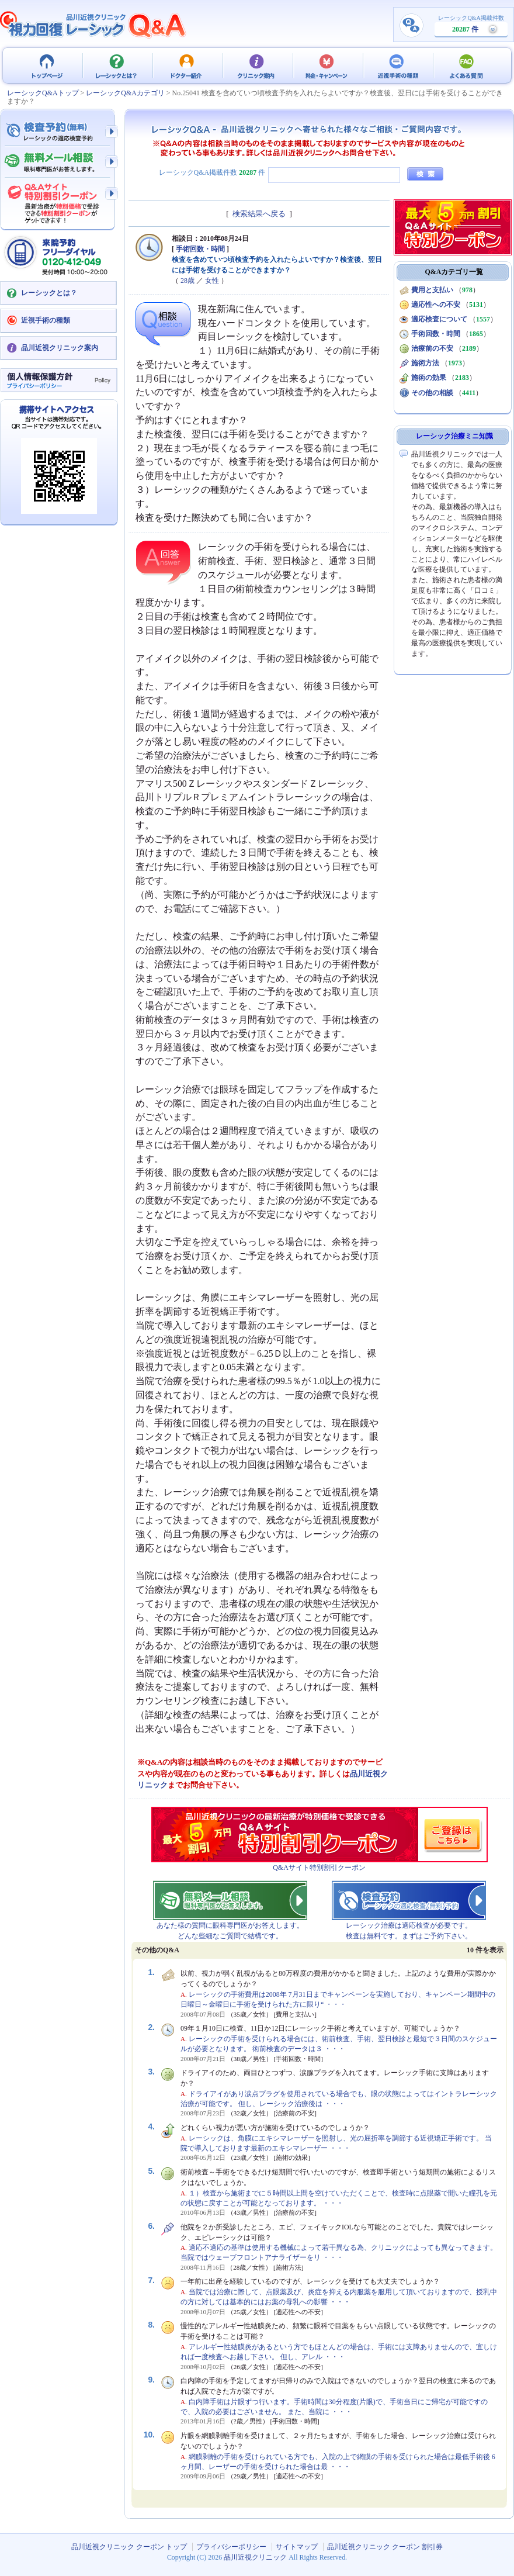 The height and width of the screenshot is (2576, 514). What do you see at coordinates (432, 393) in the screenshot?
I see `その他の相談` at bounding box center [432, 393].